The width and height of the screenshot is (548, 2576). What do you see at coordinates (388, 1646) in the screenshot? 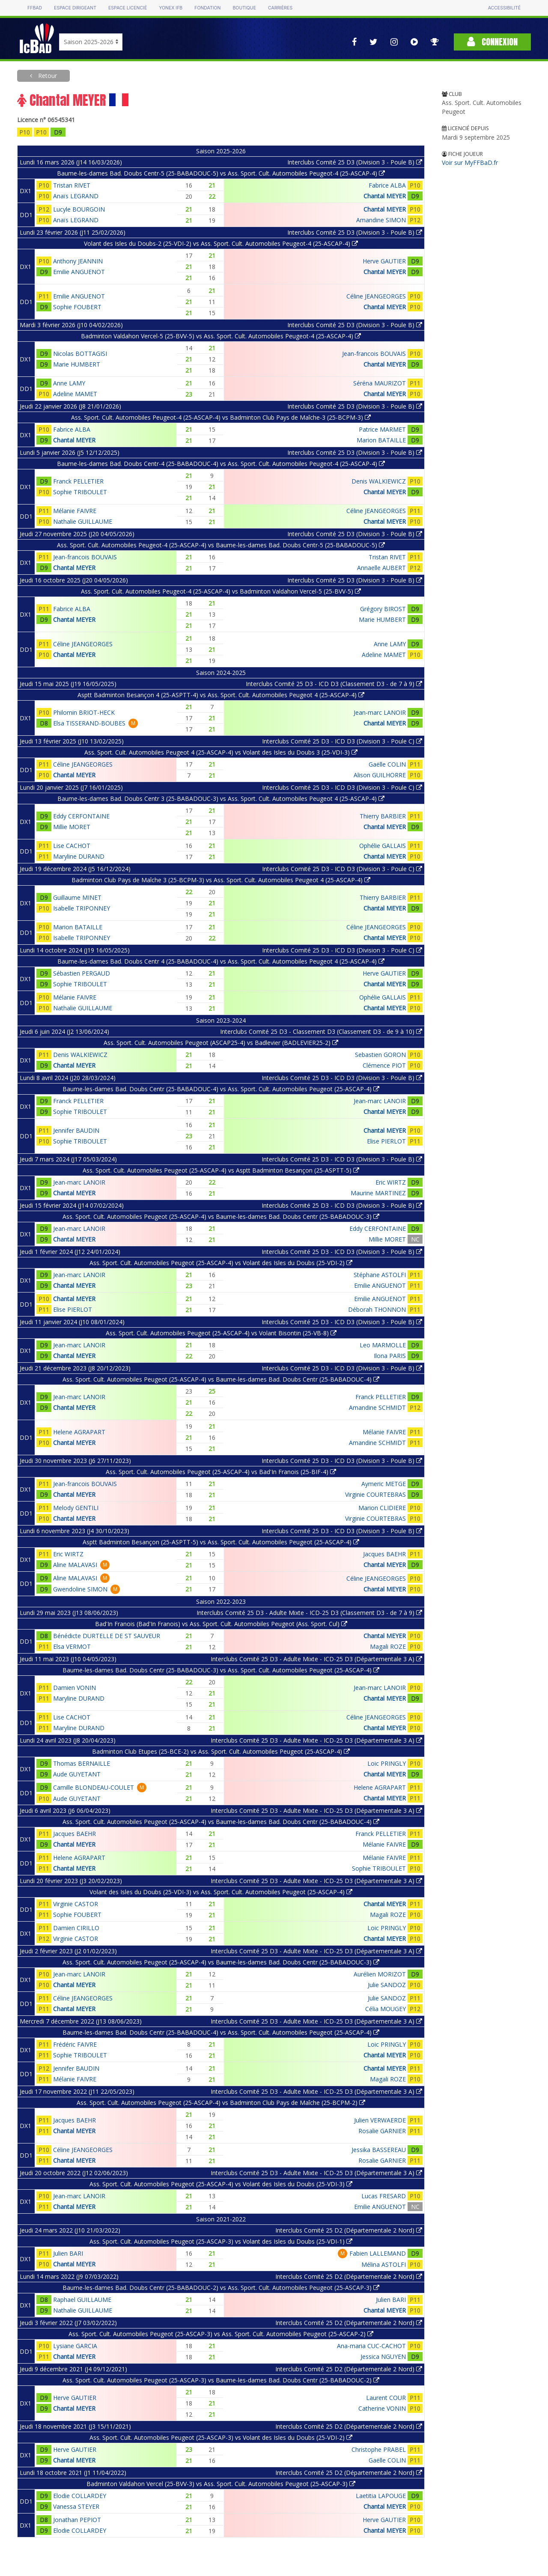
I see `Magali ROZE` at bounding box center [388, 1646].